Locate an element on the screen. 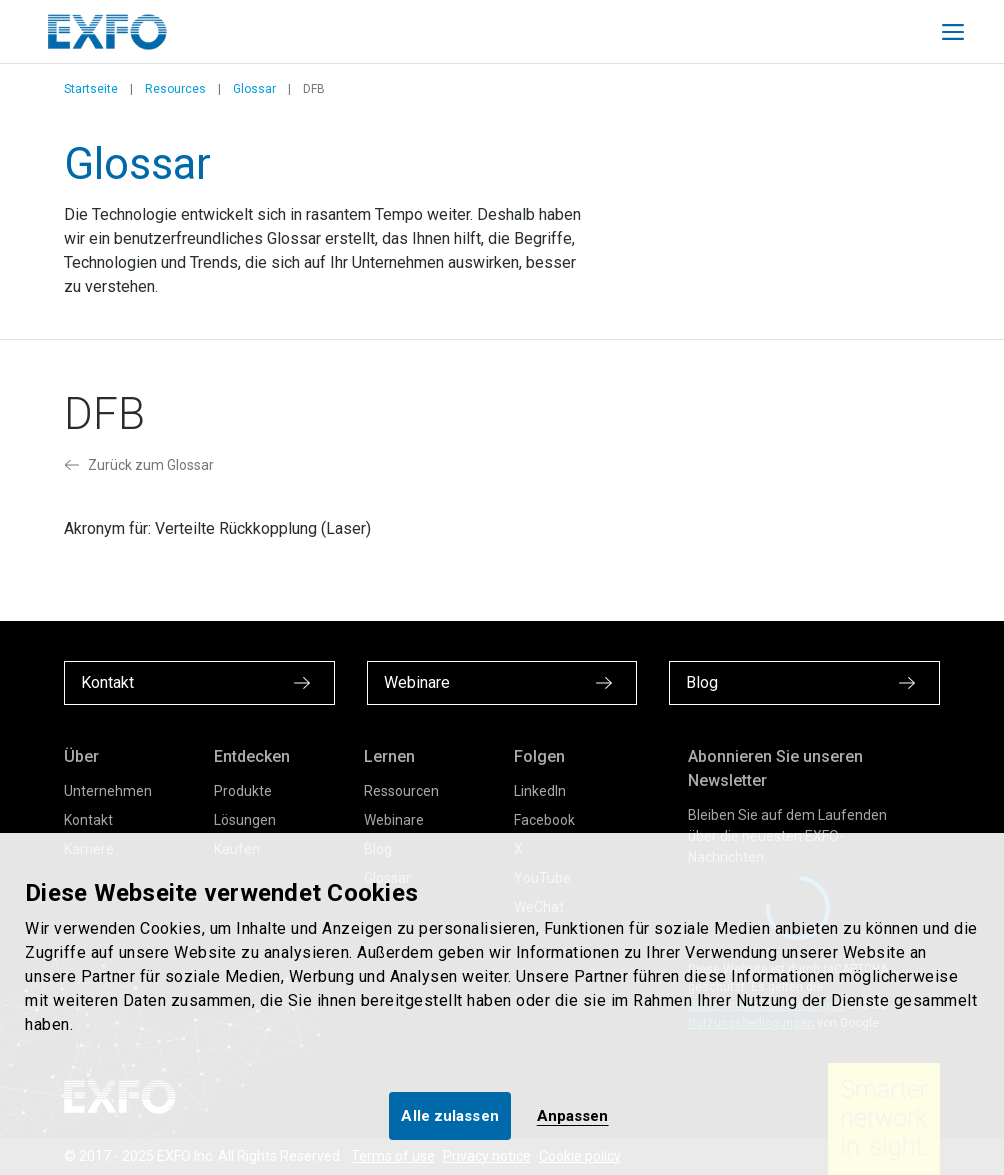 This screenshot has width=1004, height=1175. Unternehmen is located at coordinates (108, 791).